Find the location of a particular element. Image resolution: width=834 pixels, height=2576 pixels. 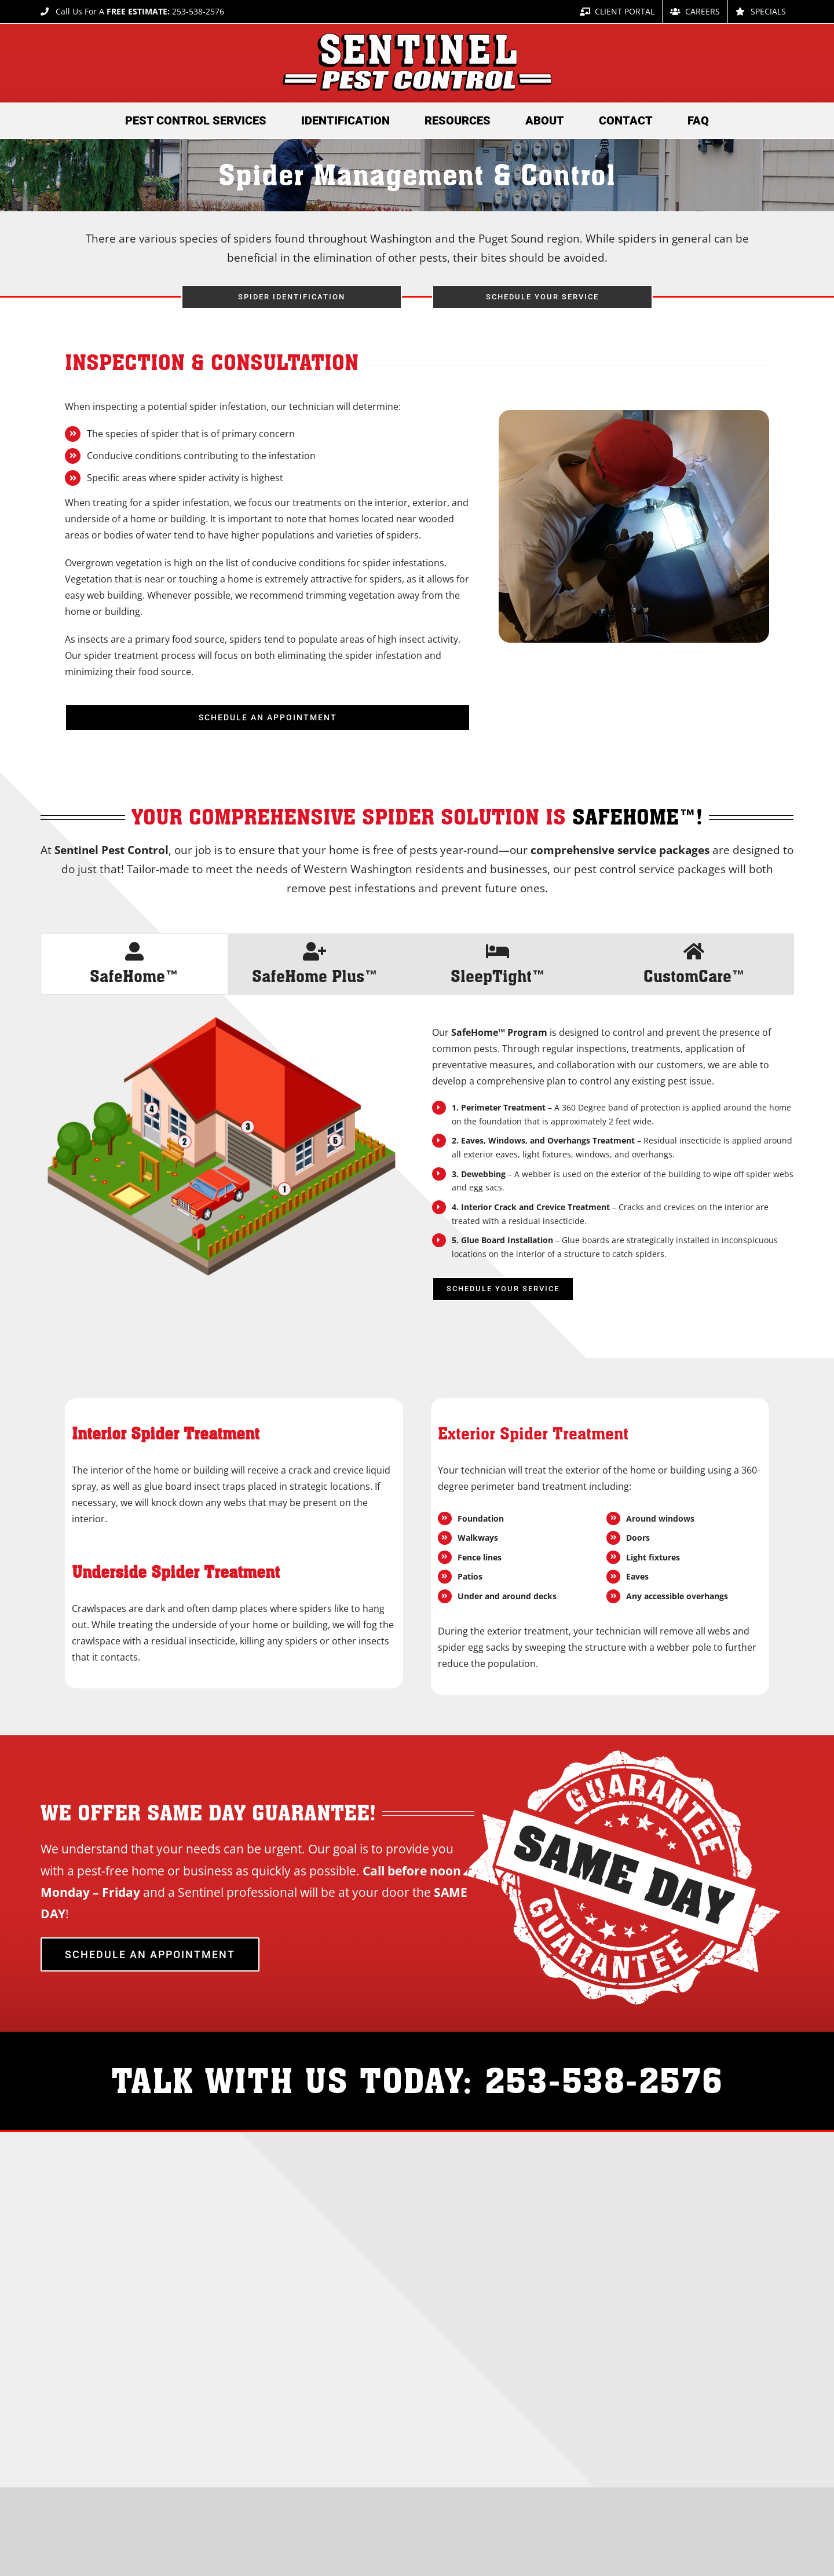

[tab] is located at coordinates (134, 964).